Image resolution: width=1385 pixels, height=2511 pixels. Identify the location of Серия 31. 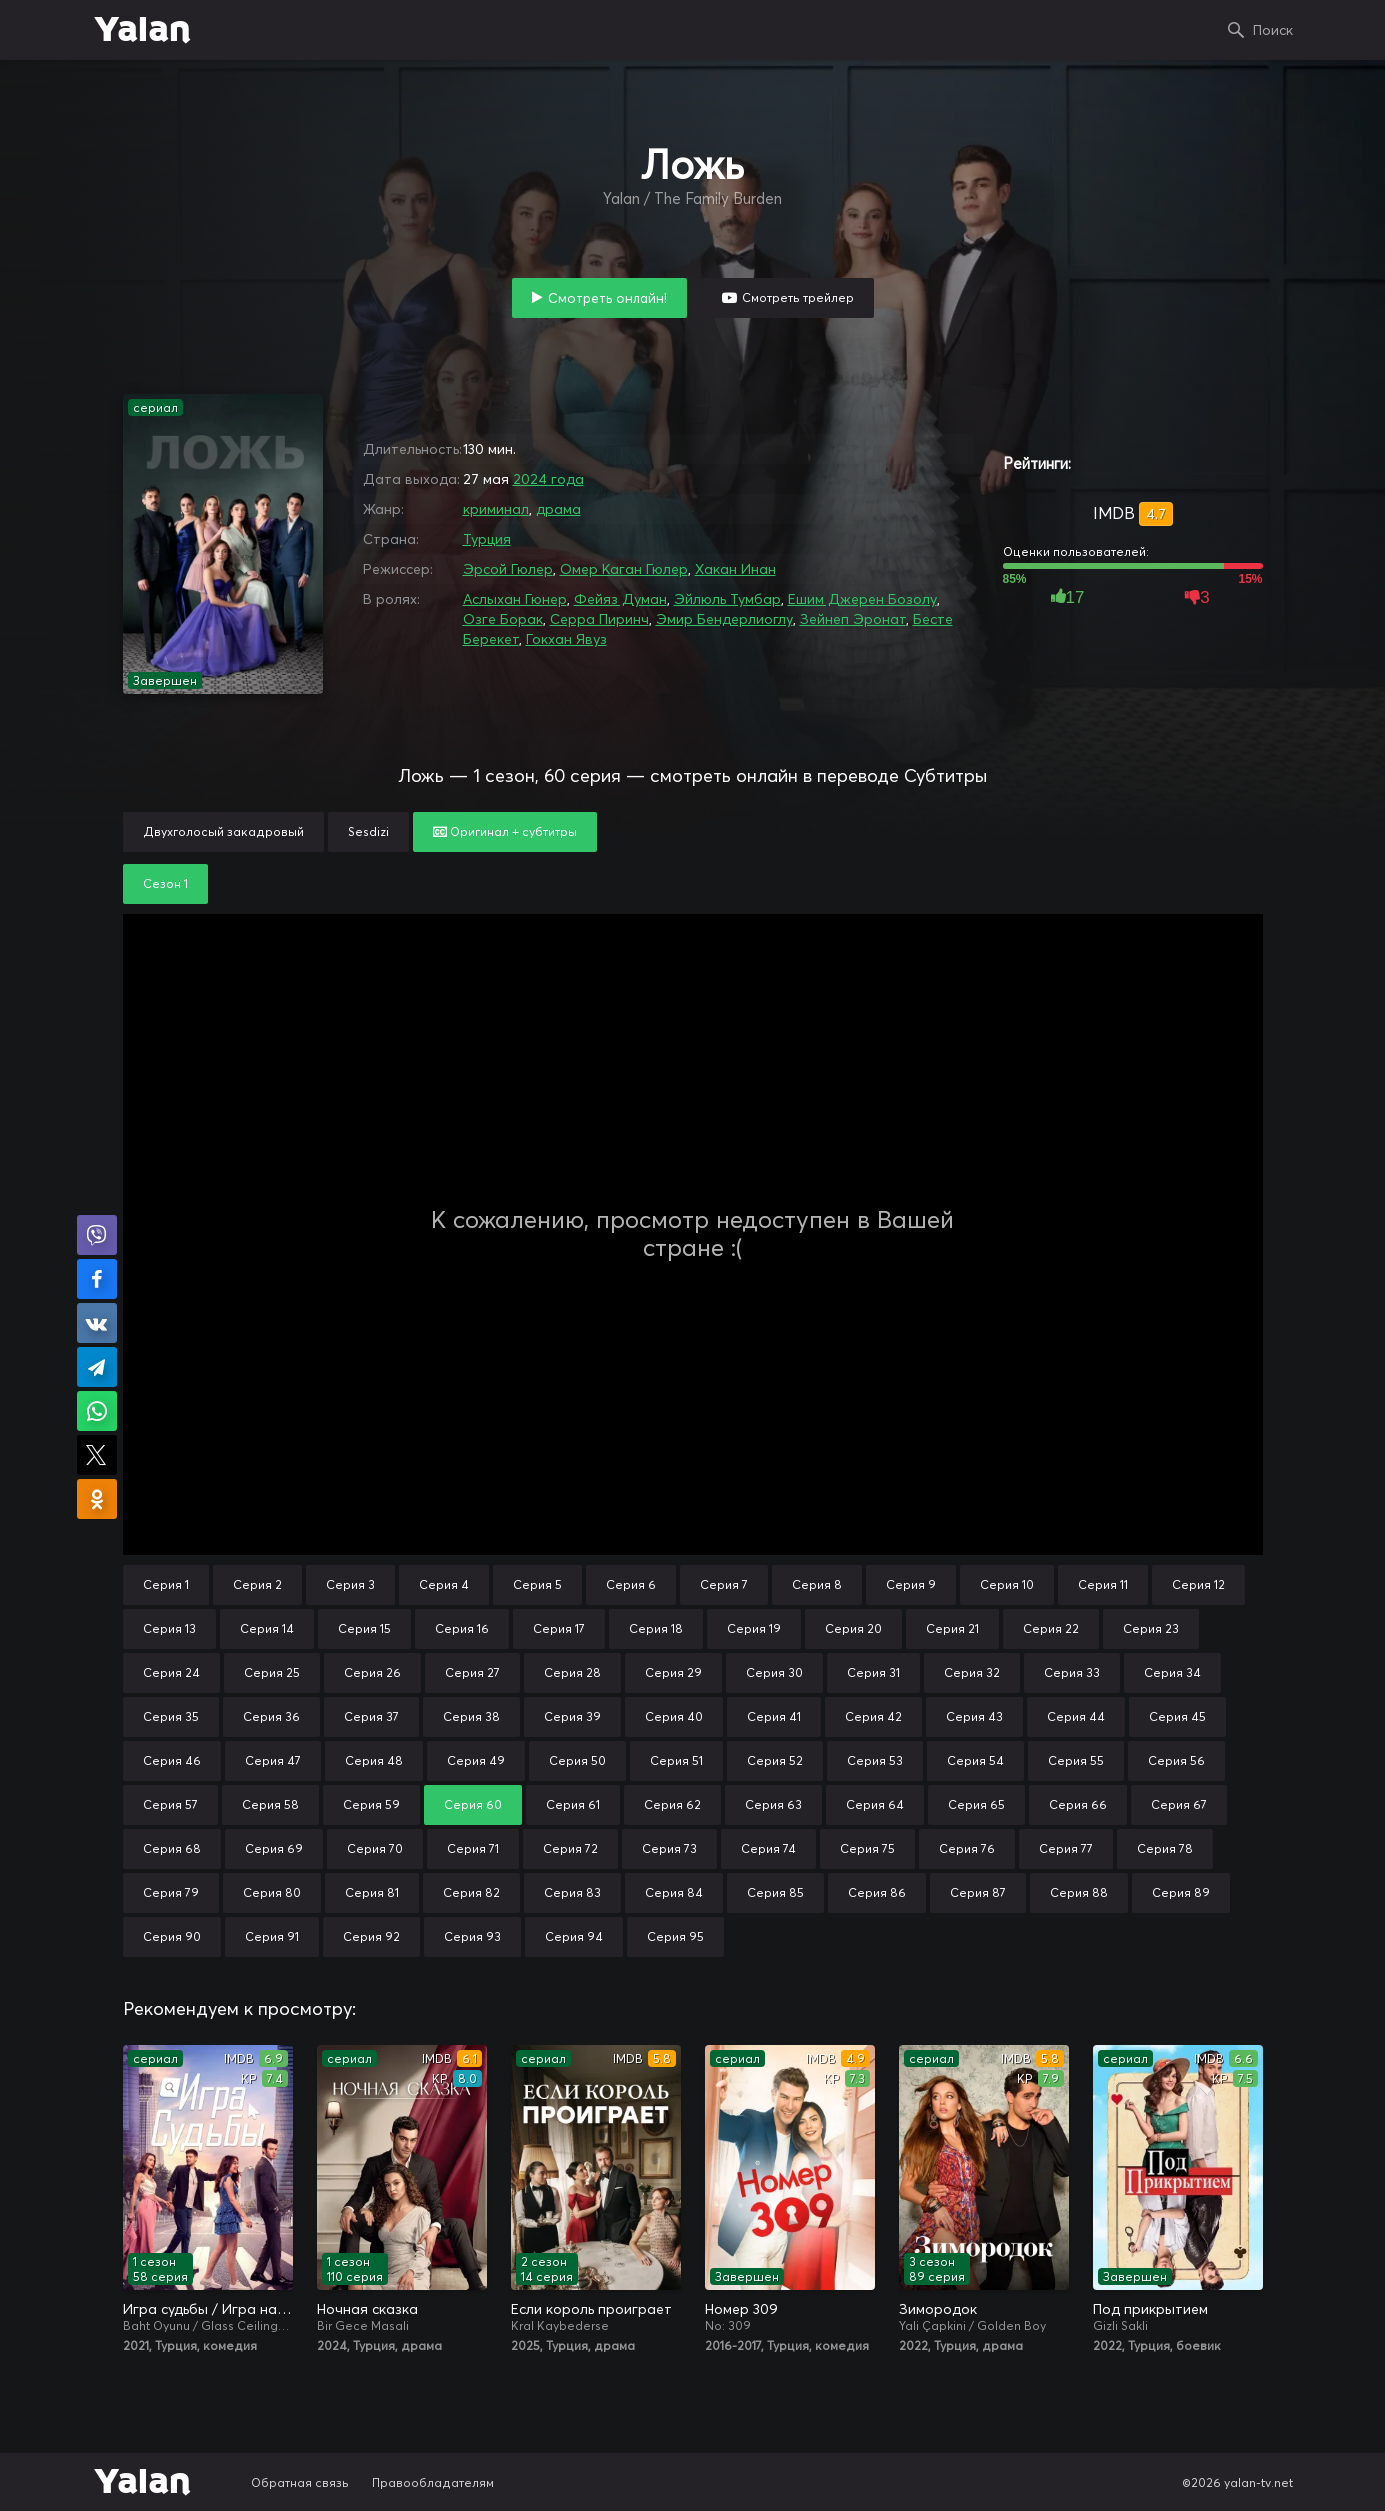
(873, 1672).